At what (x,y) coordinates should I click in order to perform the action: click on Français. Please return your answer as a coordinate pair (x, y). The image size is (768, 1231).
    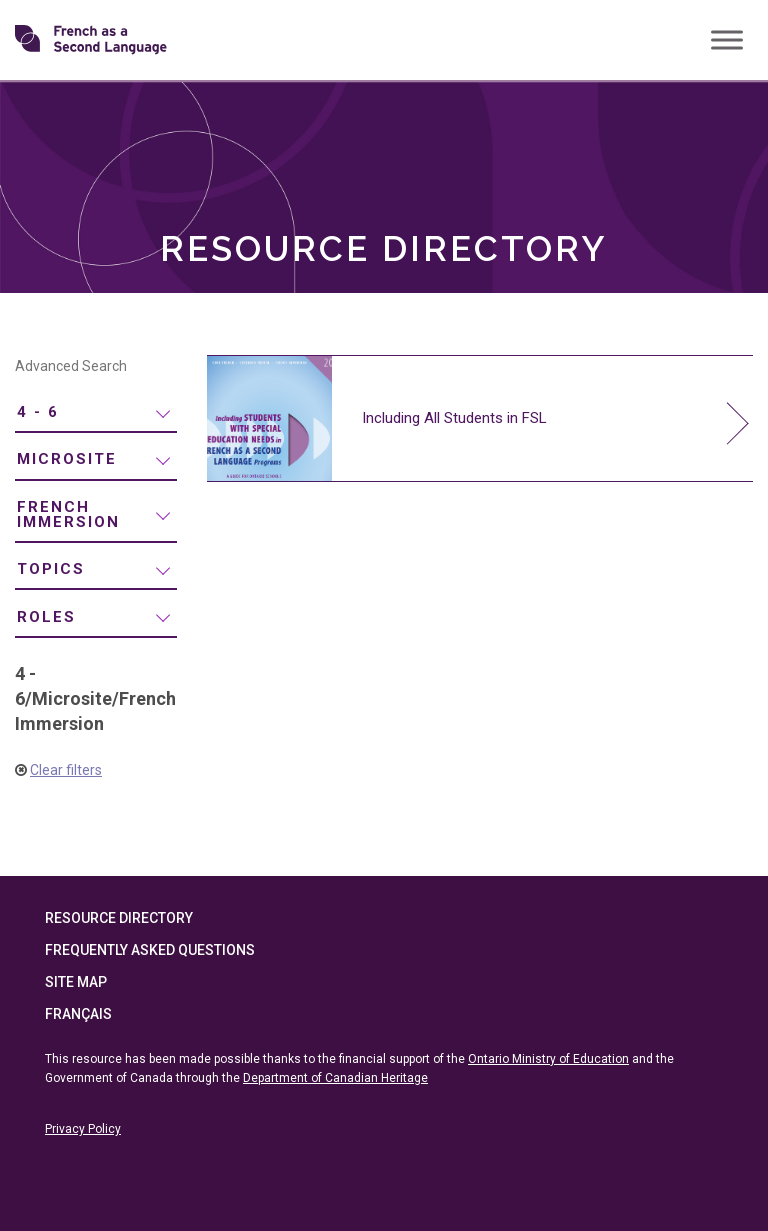
    Looking at the image, I should click on (78, 1014).